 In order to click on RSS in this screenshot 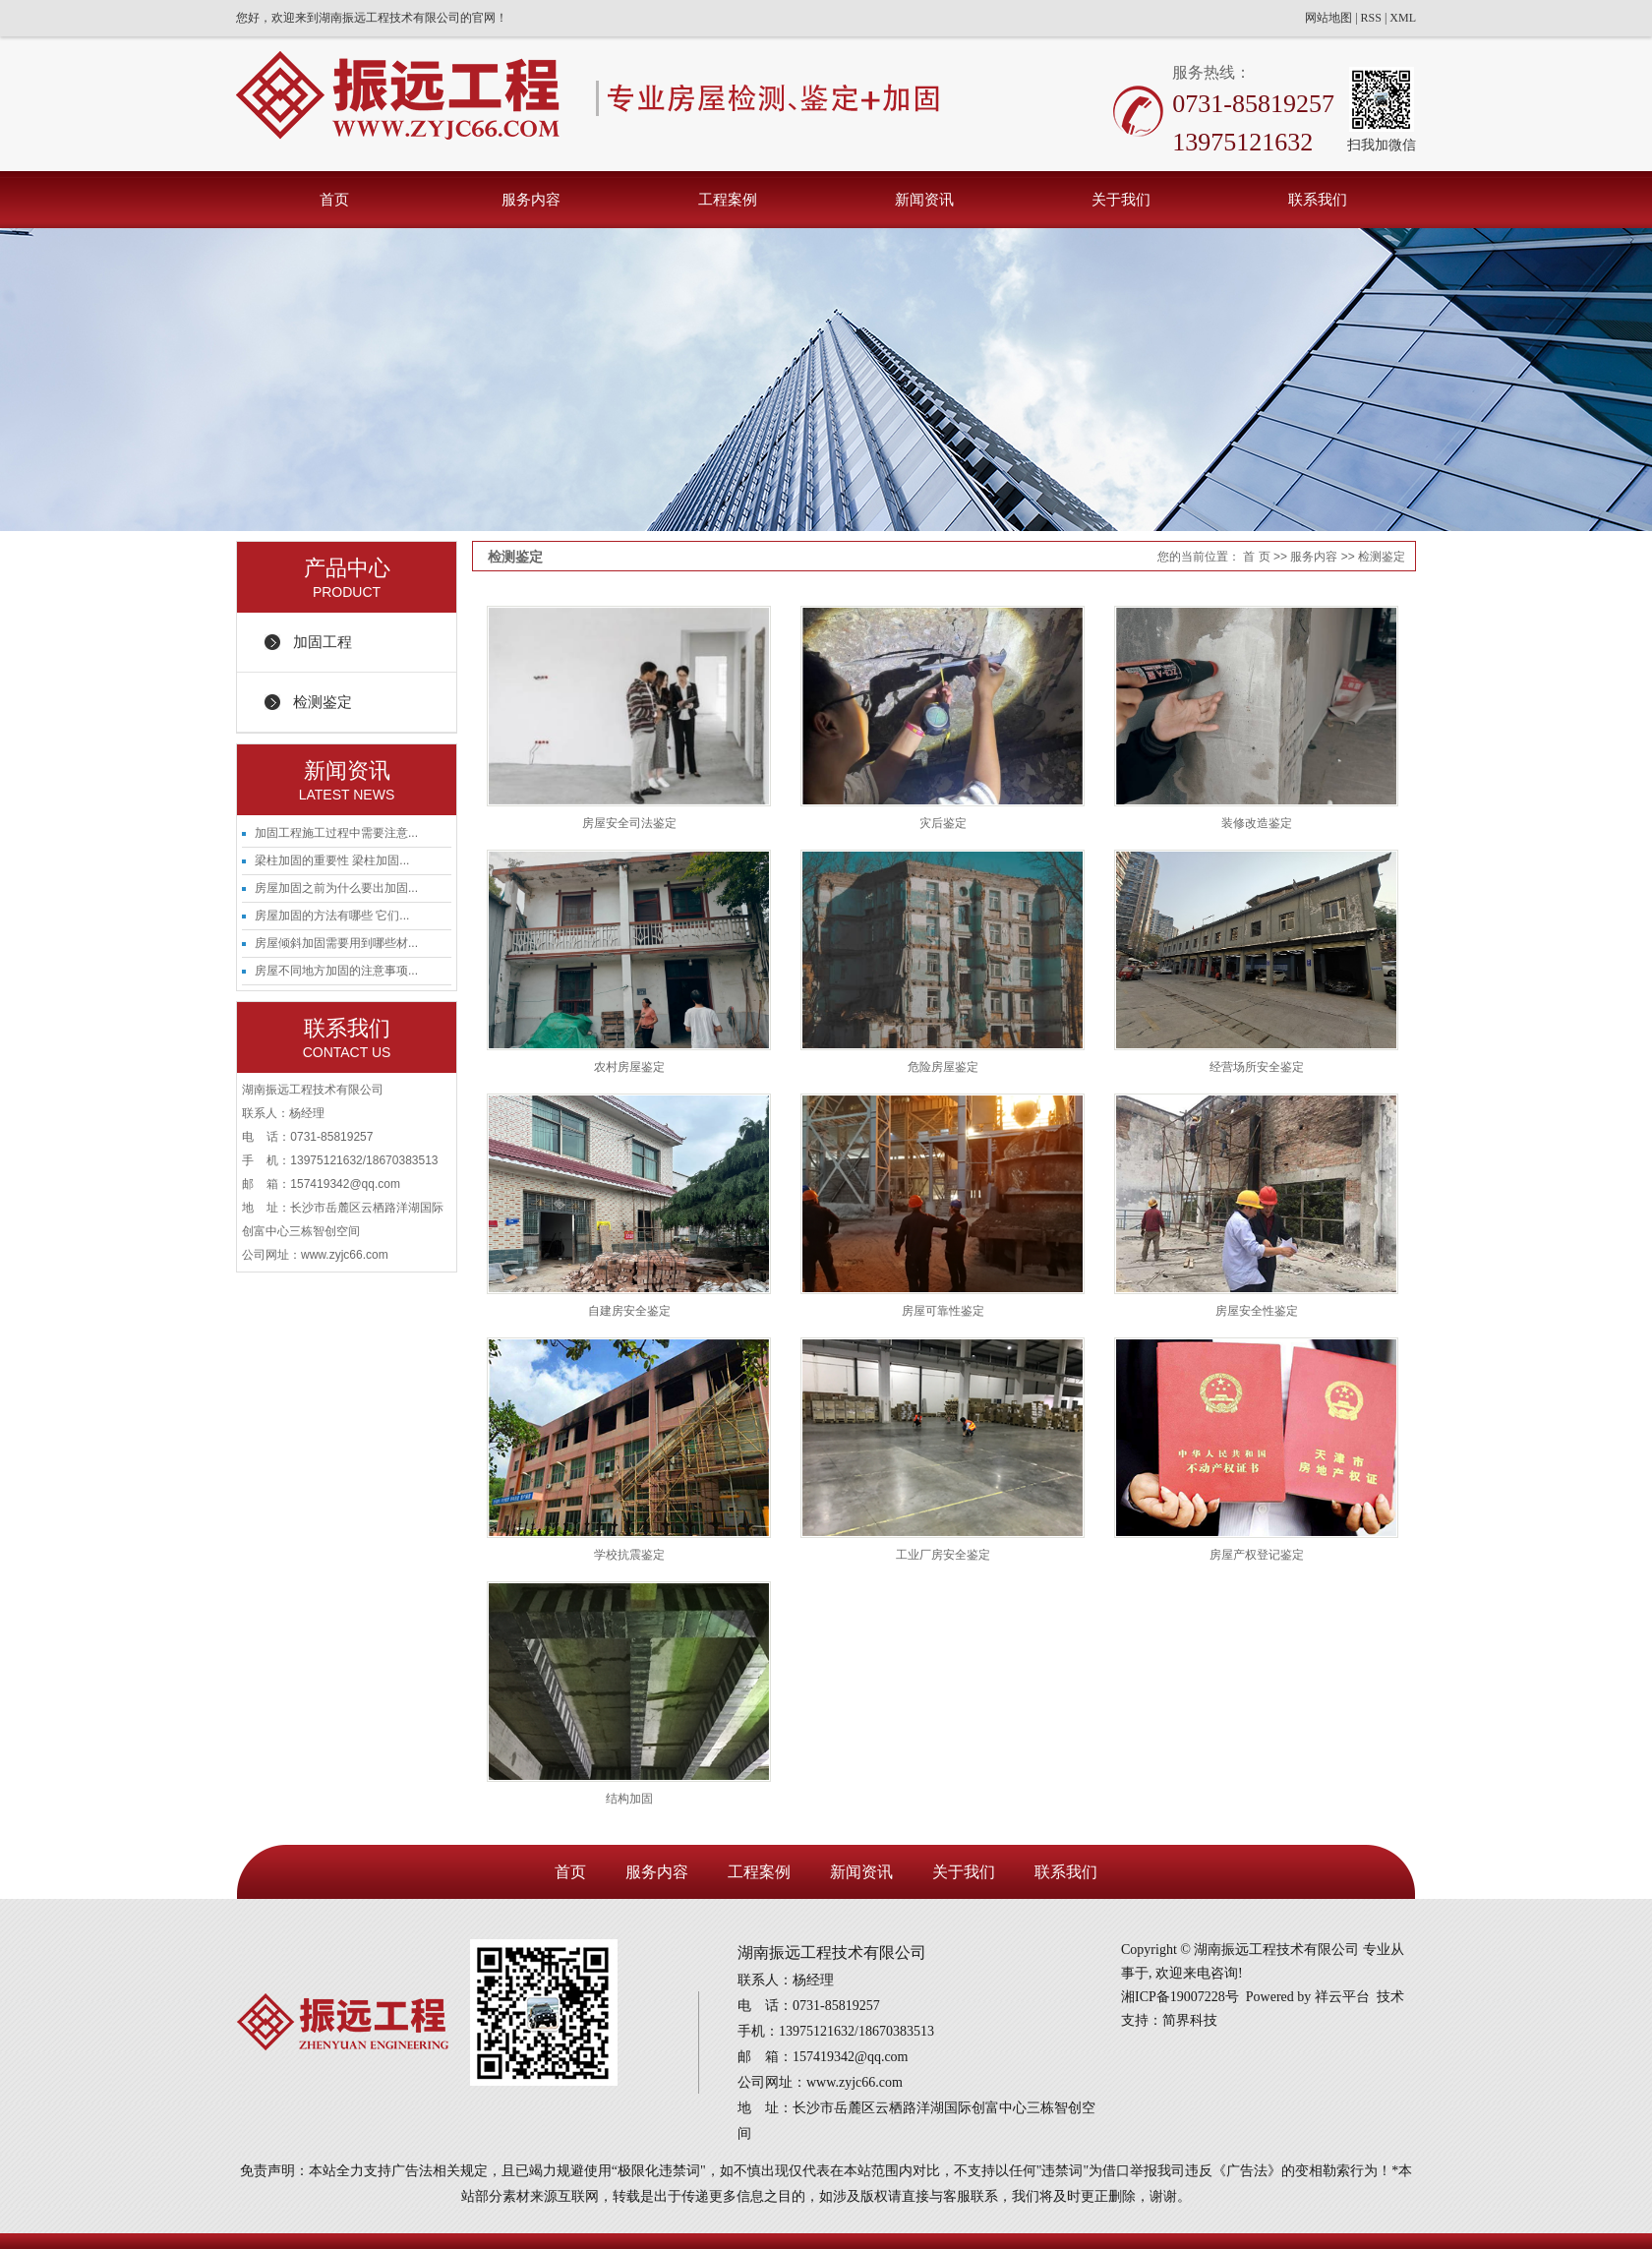, I will do `click(1371, 18)`.